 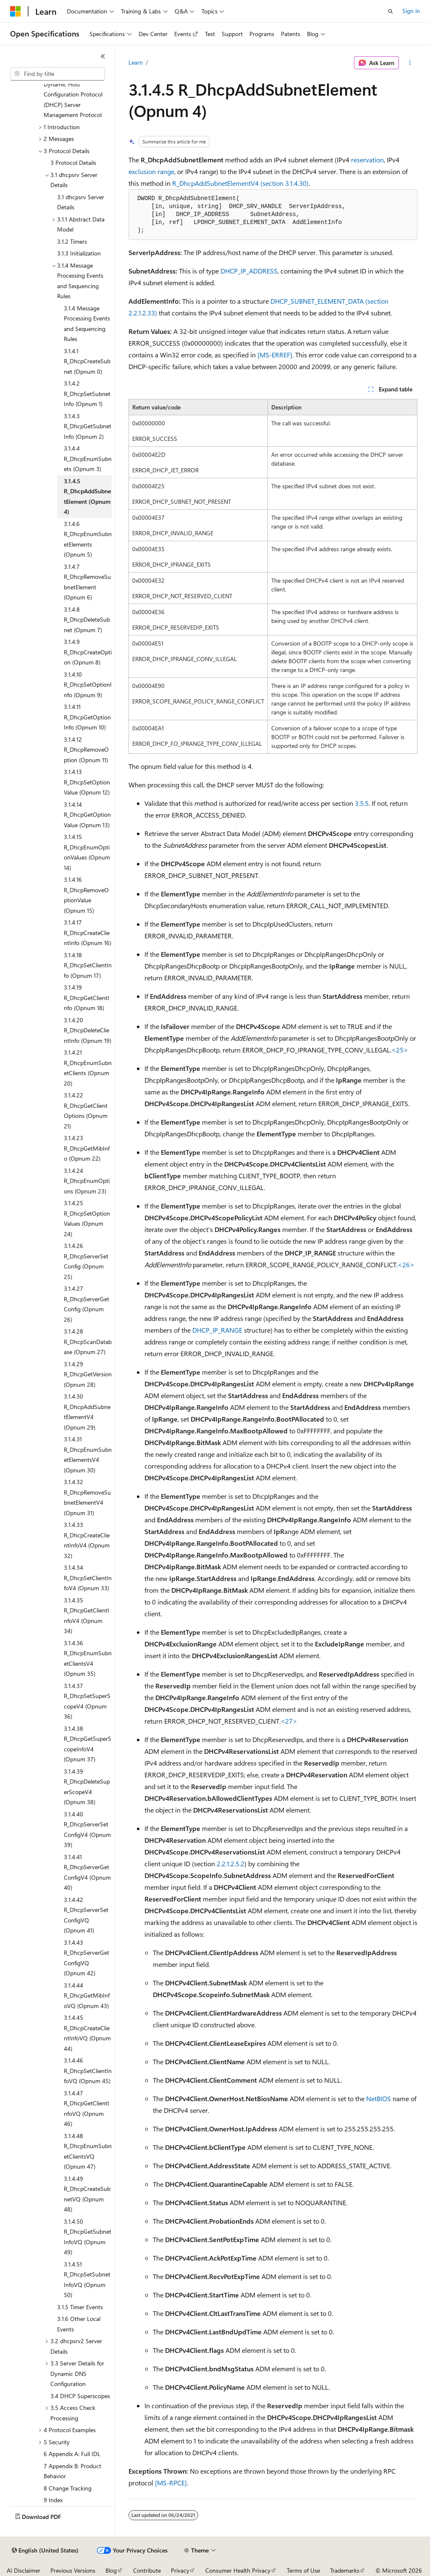 I want to click on [combobox], so click(x=57, y=74).